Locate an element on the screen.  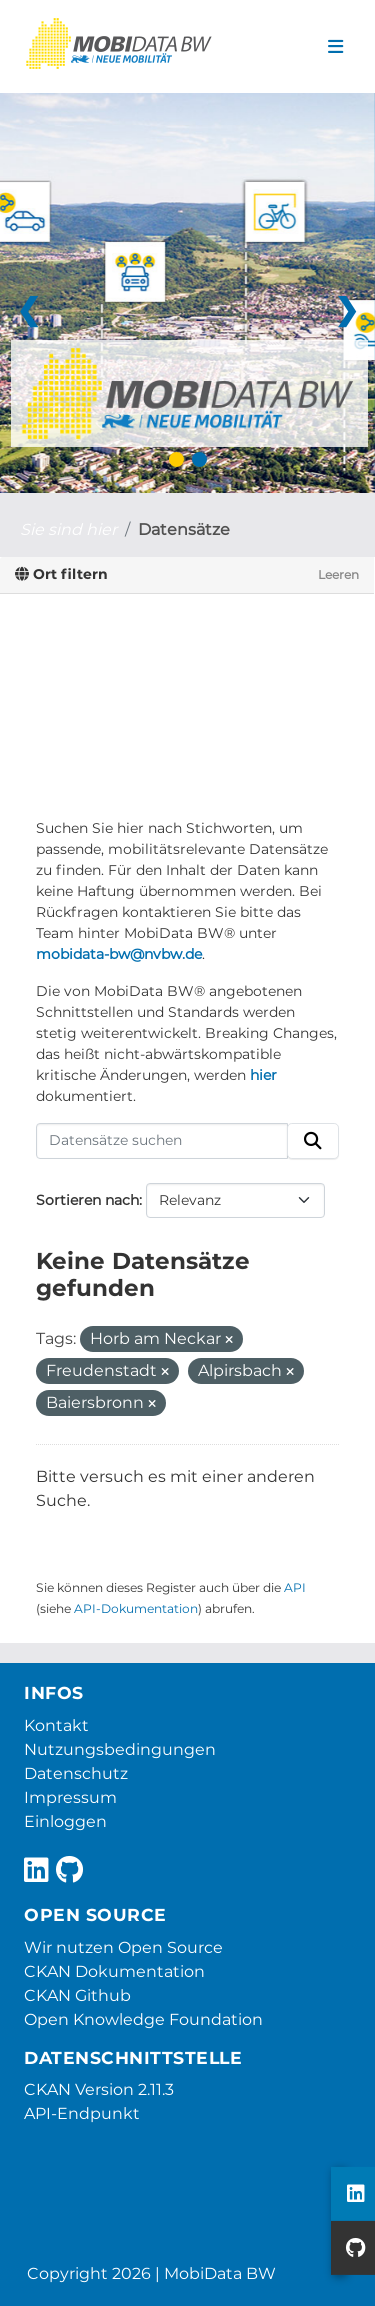
mobidata-bw@nvbw.de is located at coordinates (119, 954).